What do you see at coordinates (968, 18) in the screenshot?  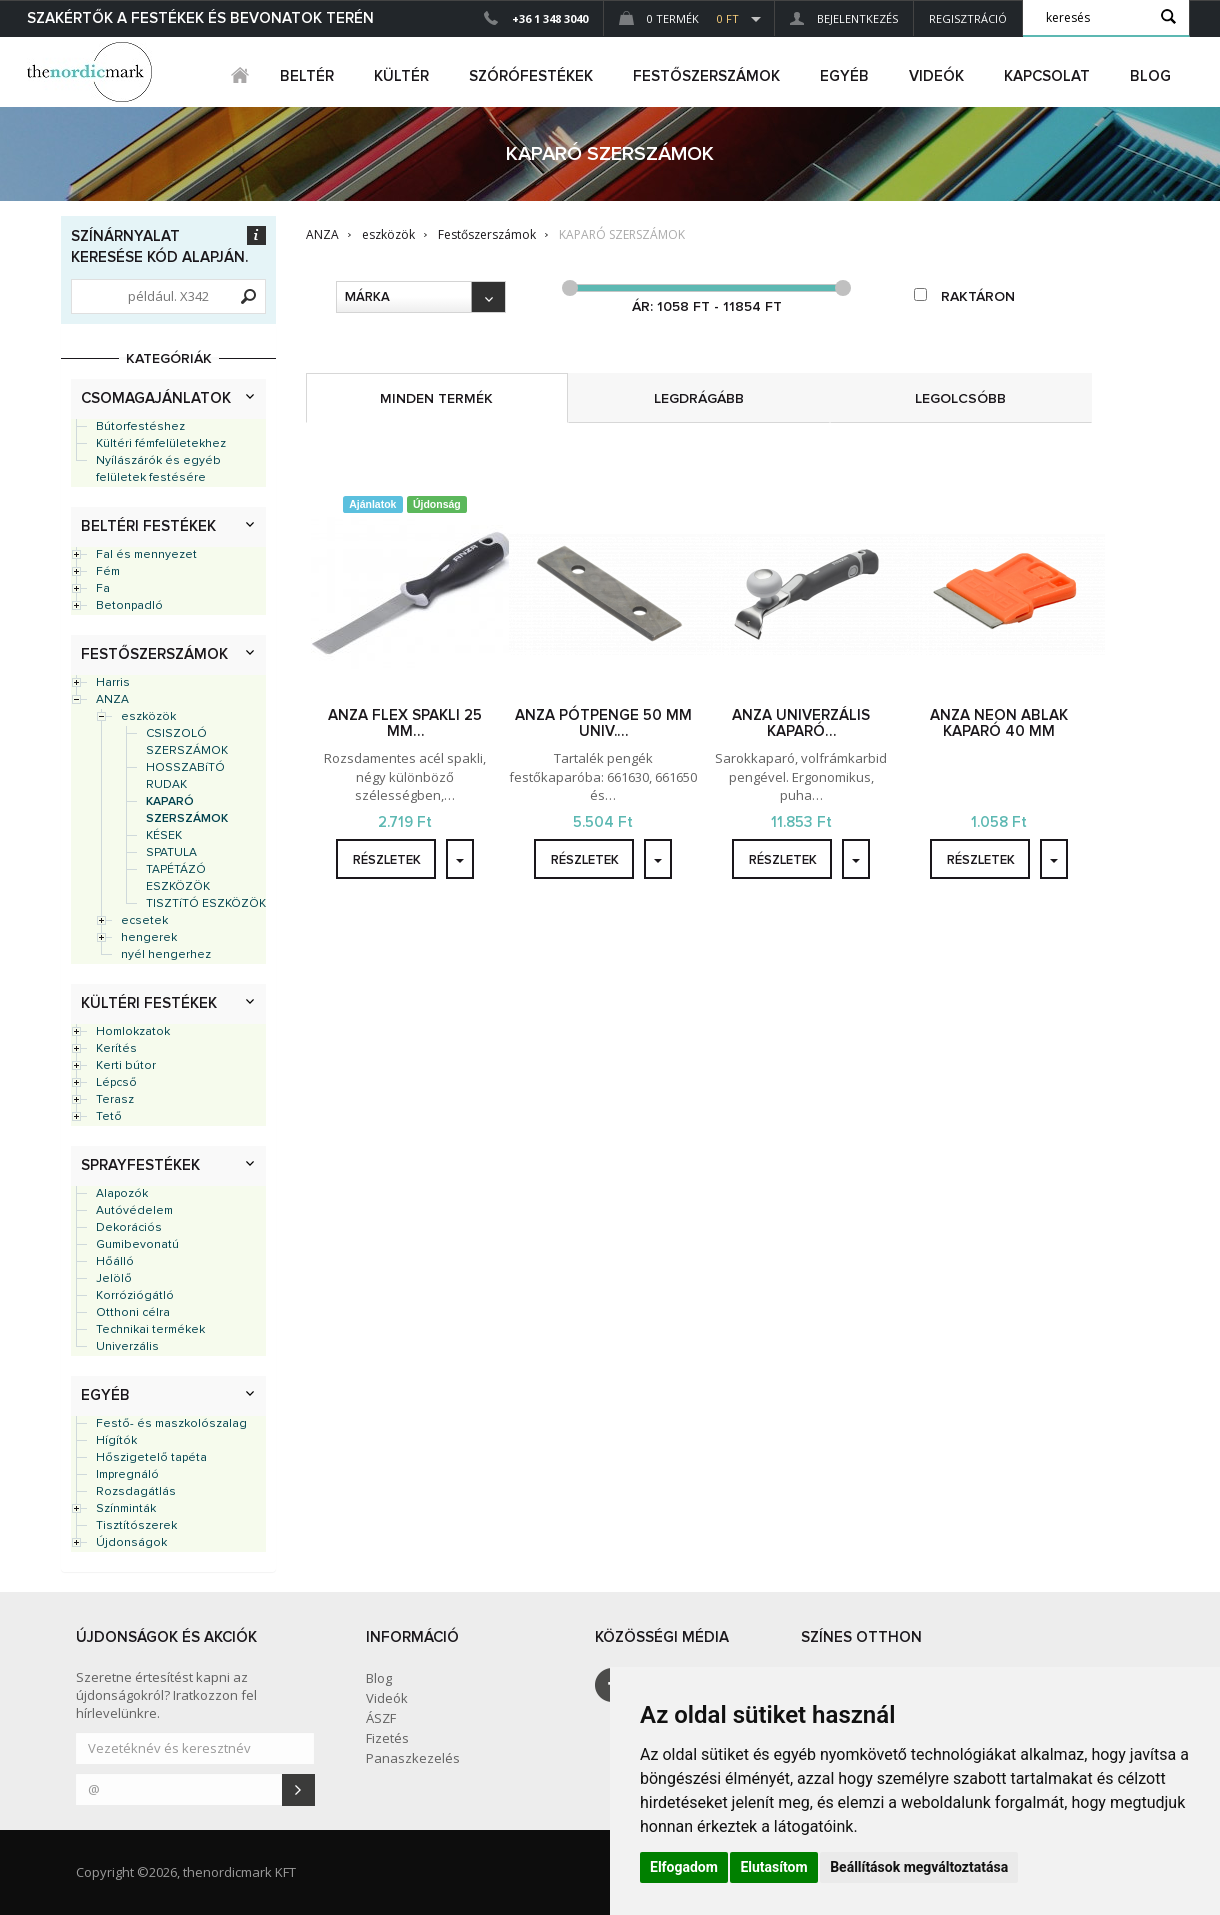 I see `Regisztráció [button]` at bounding box center [968, 18].